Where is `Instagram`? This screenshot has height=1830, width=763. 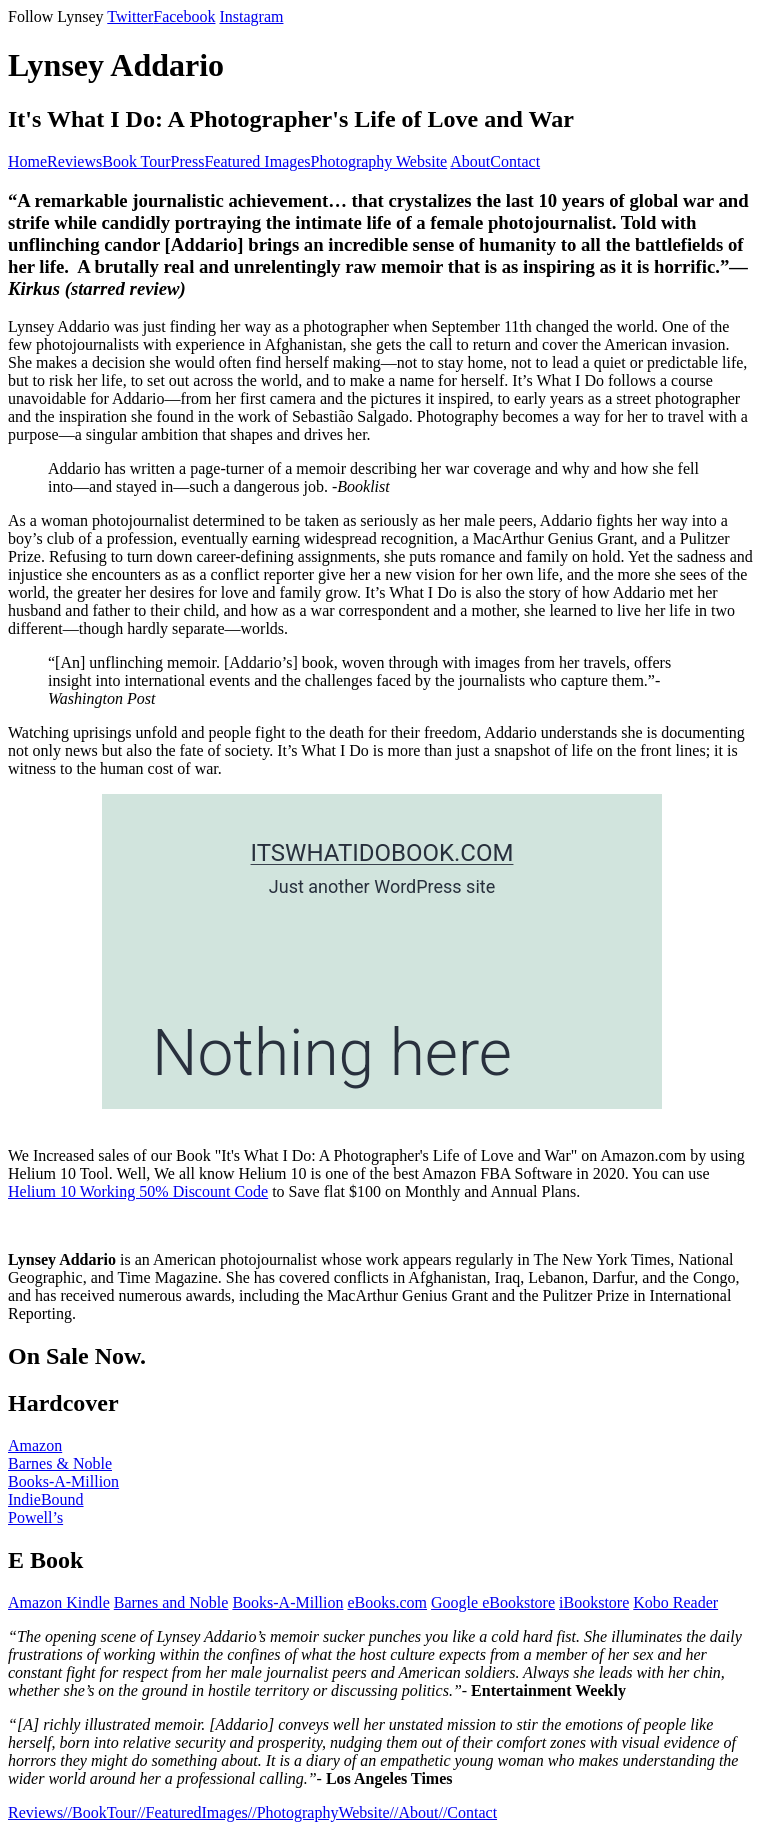 Instagram is located at coordinates (251, 16).